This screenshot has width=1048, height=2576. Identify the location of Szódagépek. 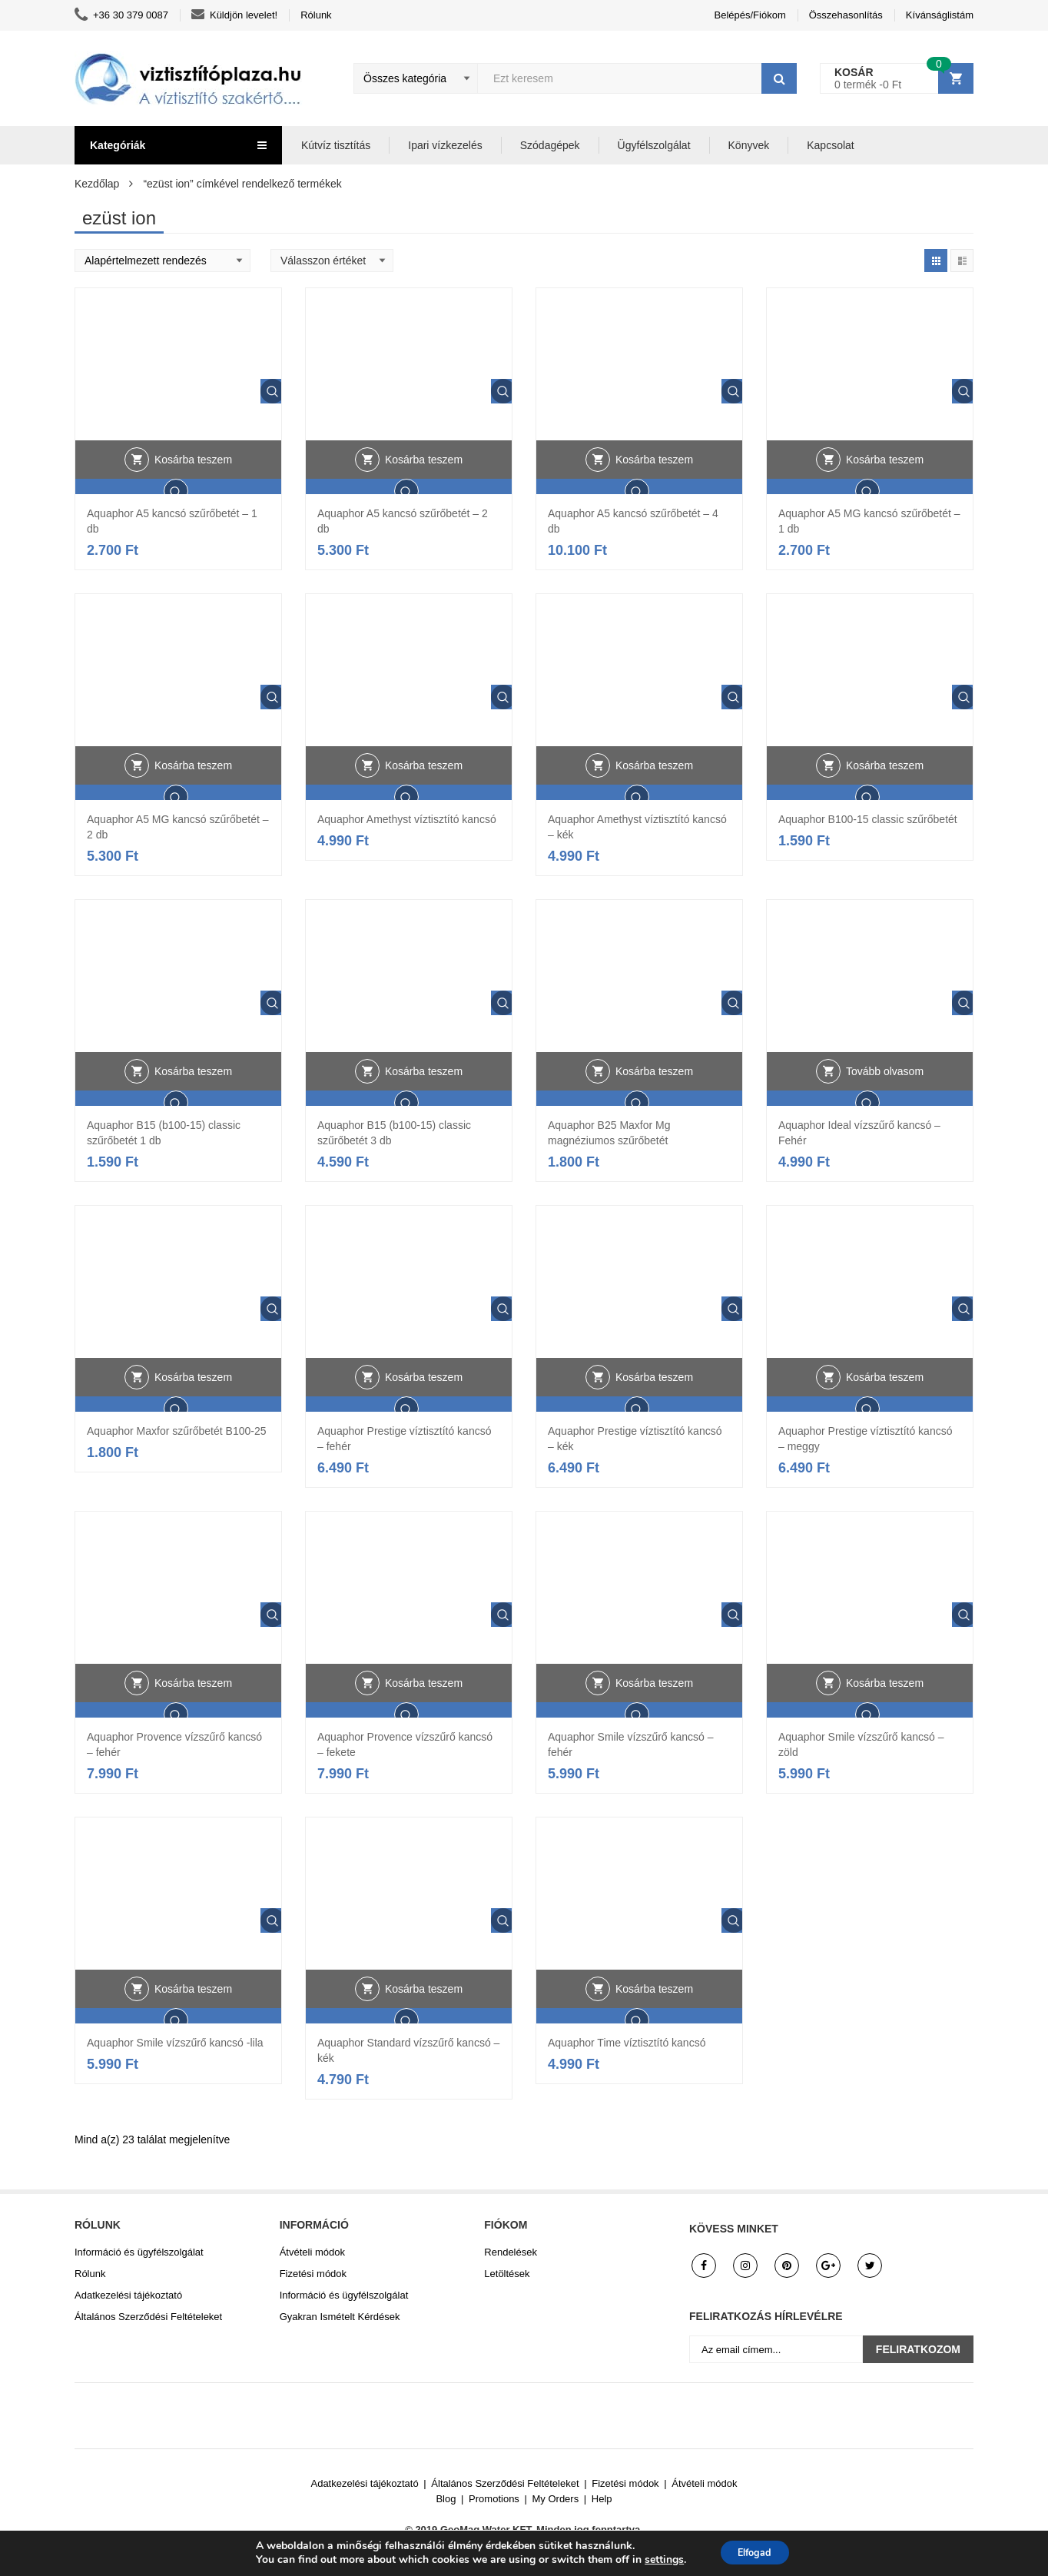
(550, 145).